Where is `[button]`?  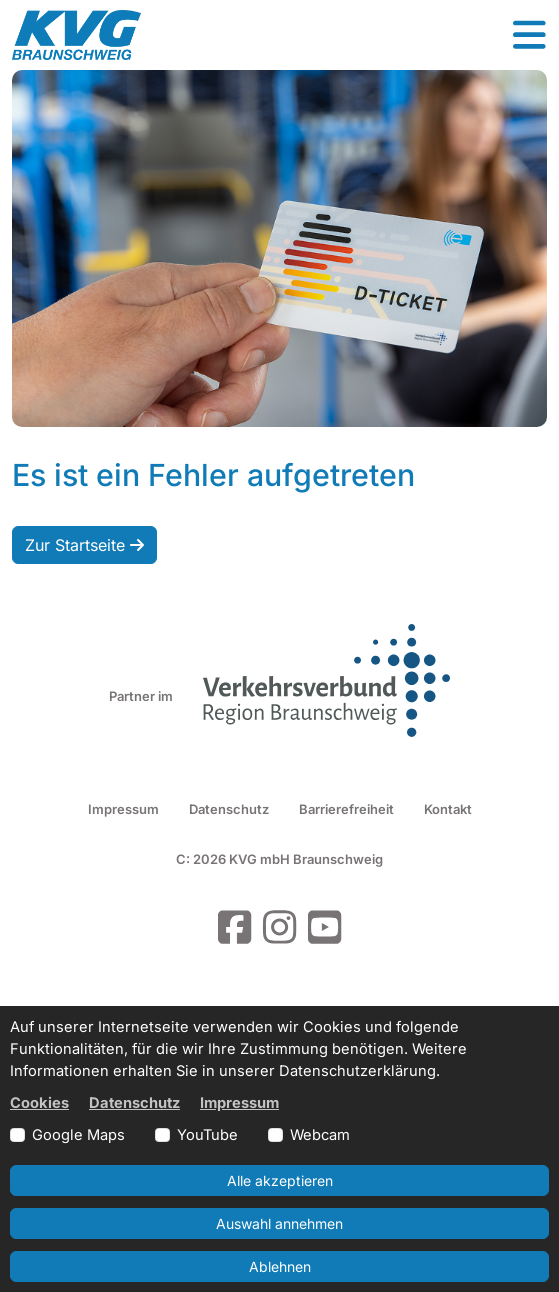
[button] is located at coordinates (529, 35).